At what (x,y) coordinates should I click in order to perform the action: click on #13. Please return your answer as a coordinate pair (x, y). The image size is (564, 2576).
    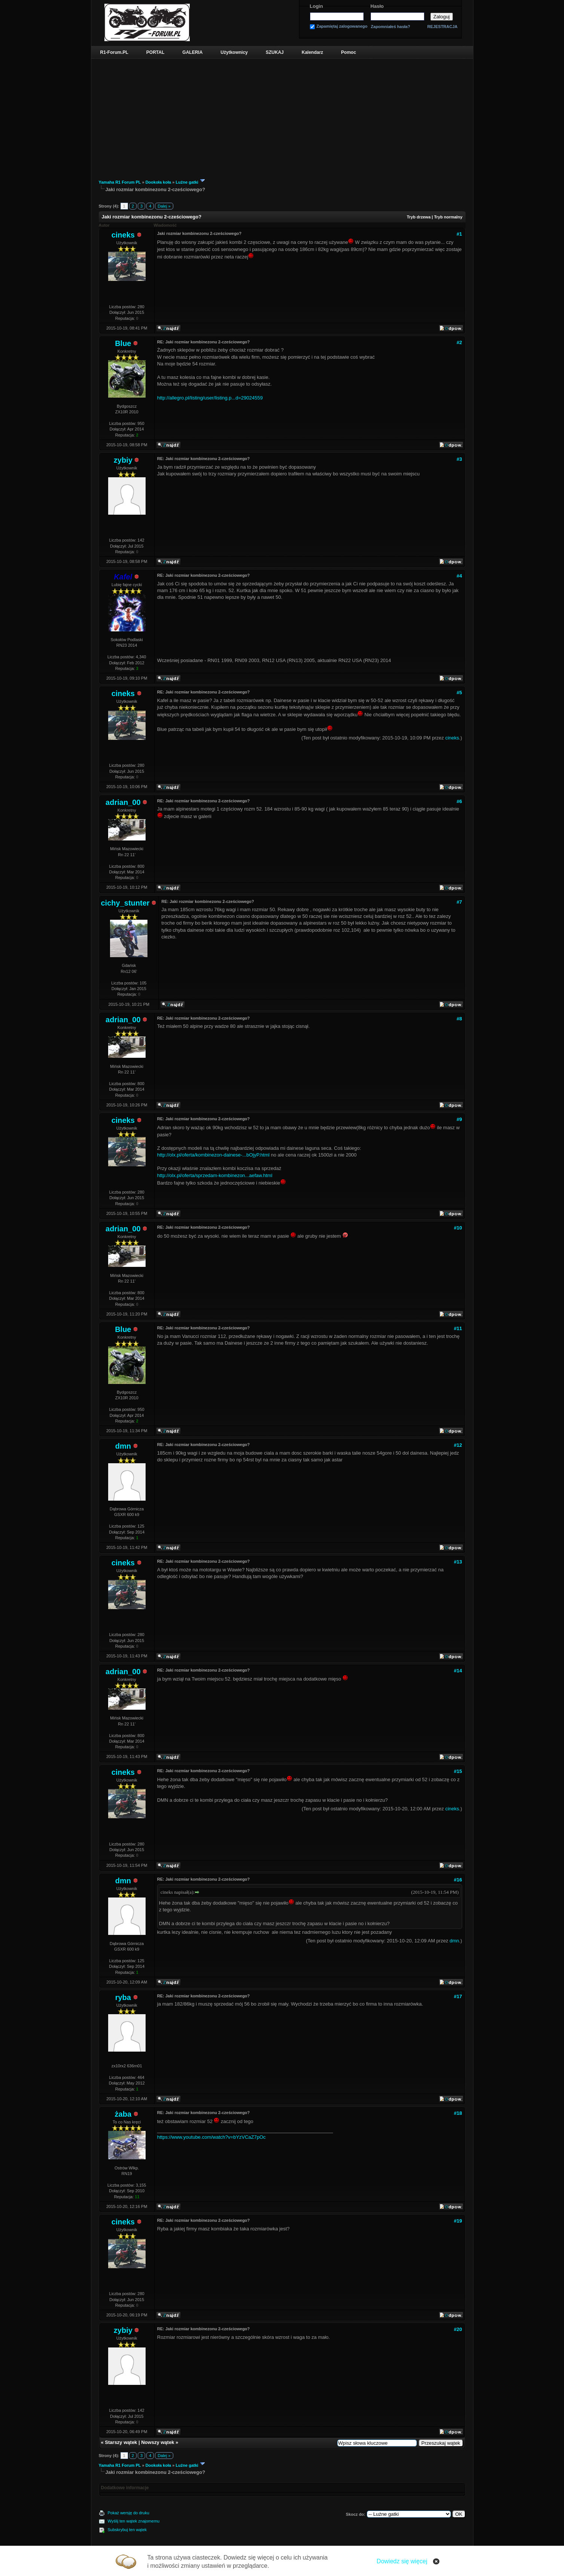
    Looking at the image, I should click on (458, 1562).